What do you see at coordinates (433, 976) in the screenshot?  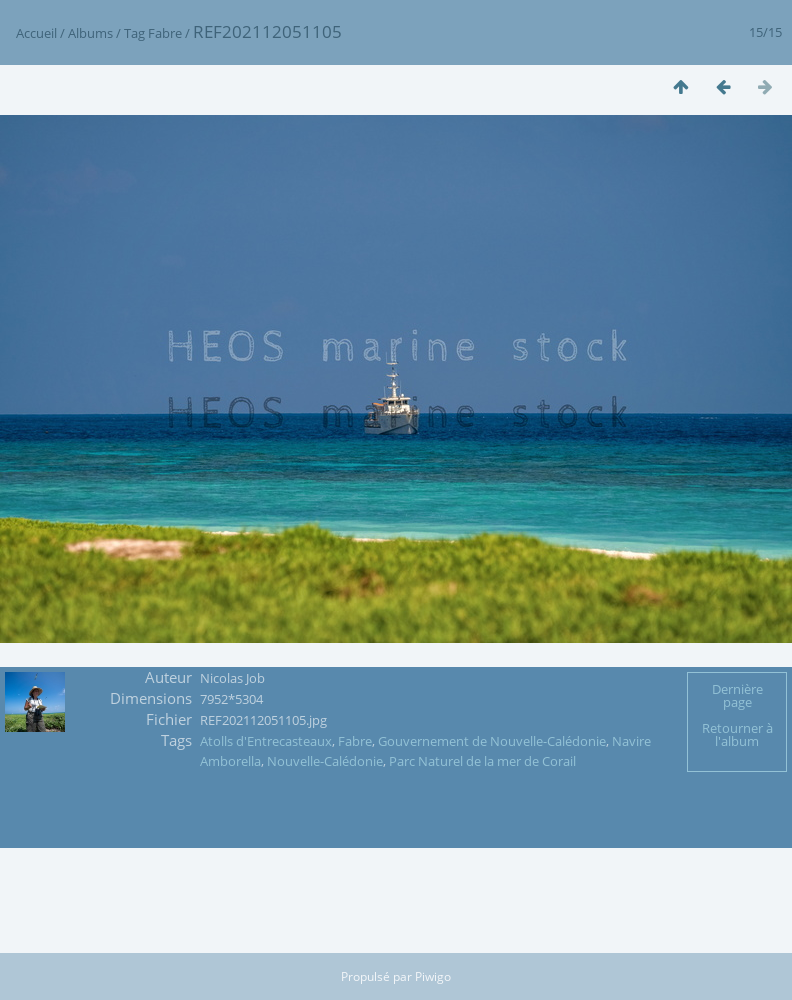 I see `Piwigo` at bounding box center [433, 976].